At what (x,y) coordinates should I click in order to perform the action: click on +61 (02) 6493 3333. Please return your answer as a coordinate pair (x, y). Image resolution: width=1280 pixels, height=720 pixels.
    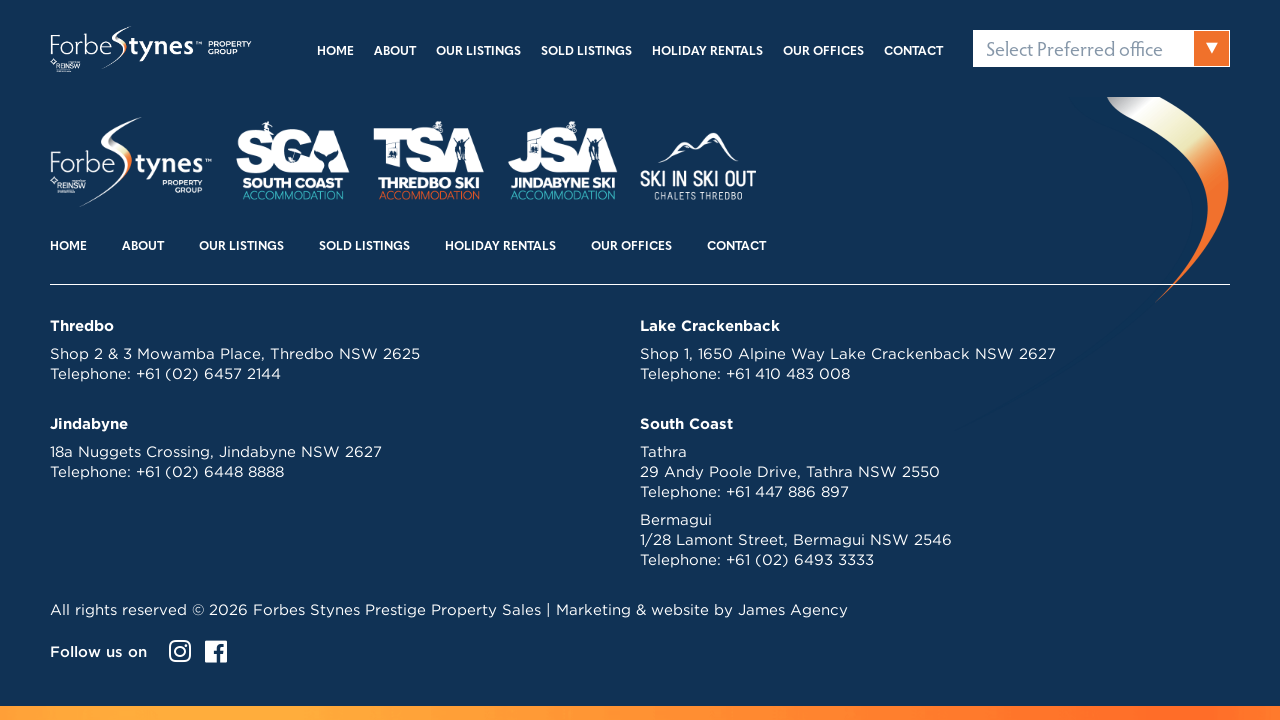
    Looking at the image, I should click on (800, 559).